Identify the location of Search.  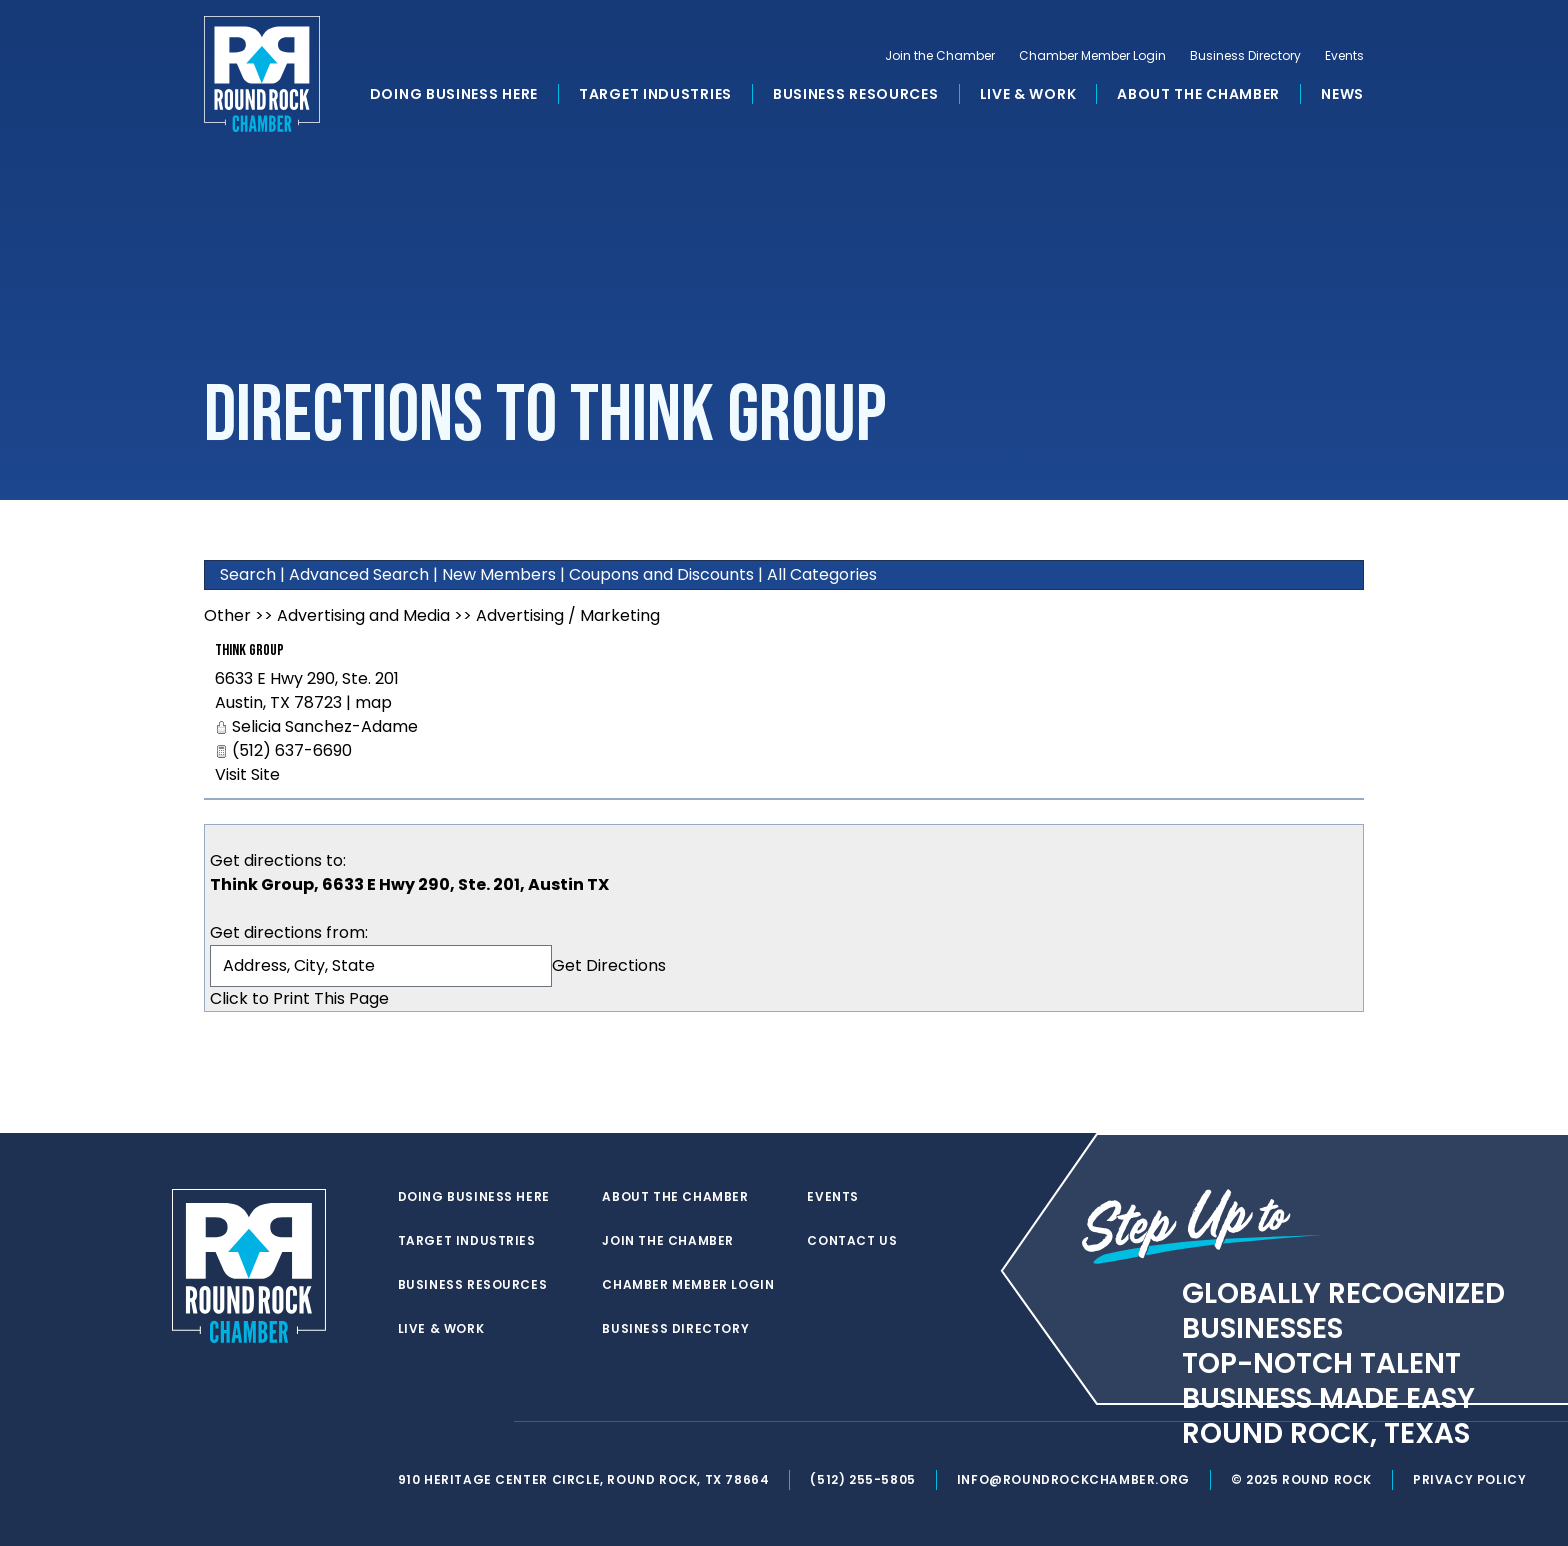
(248, 574).